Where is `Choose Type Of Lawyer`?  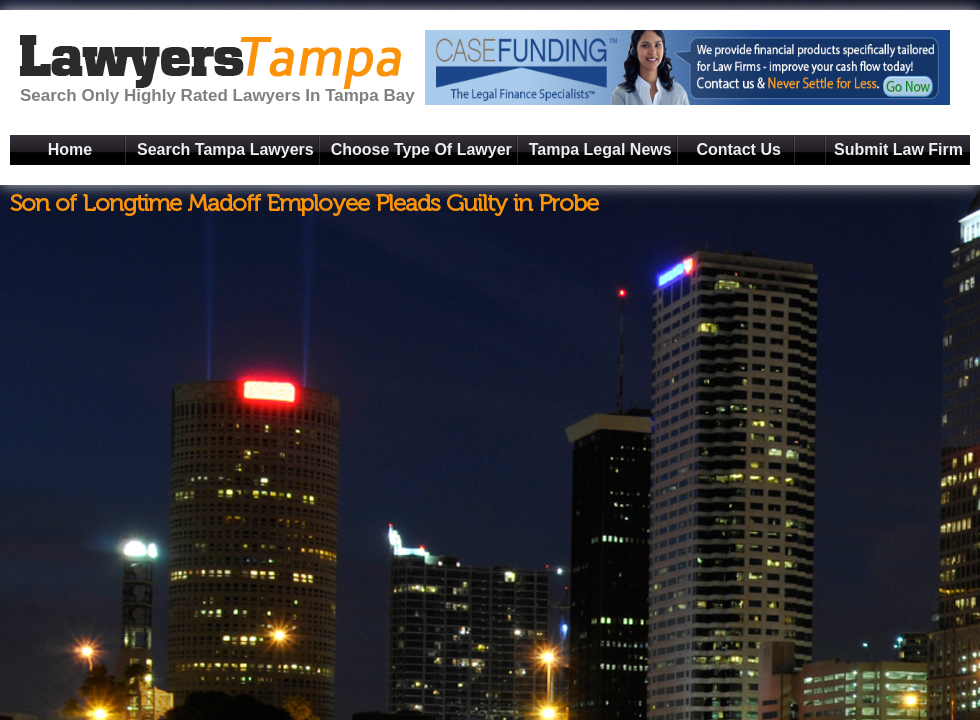
Choose Type Of Lawyer is located at coordinates (421, 149).